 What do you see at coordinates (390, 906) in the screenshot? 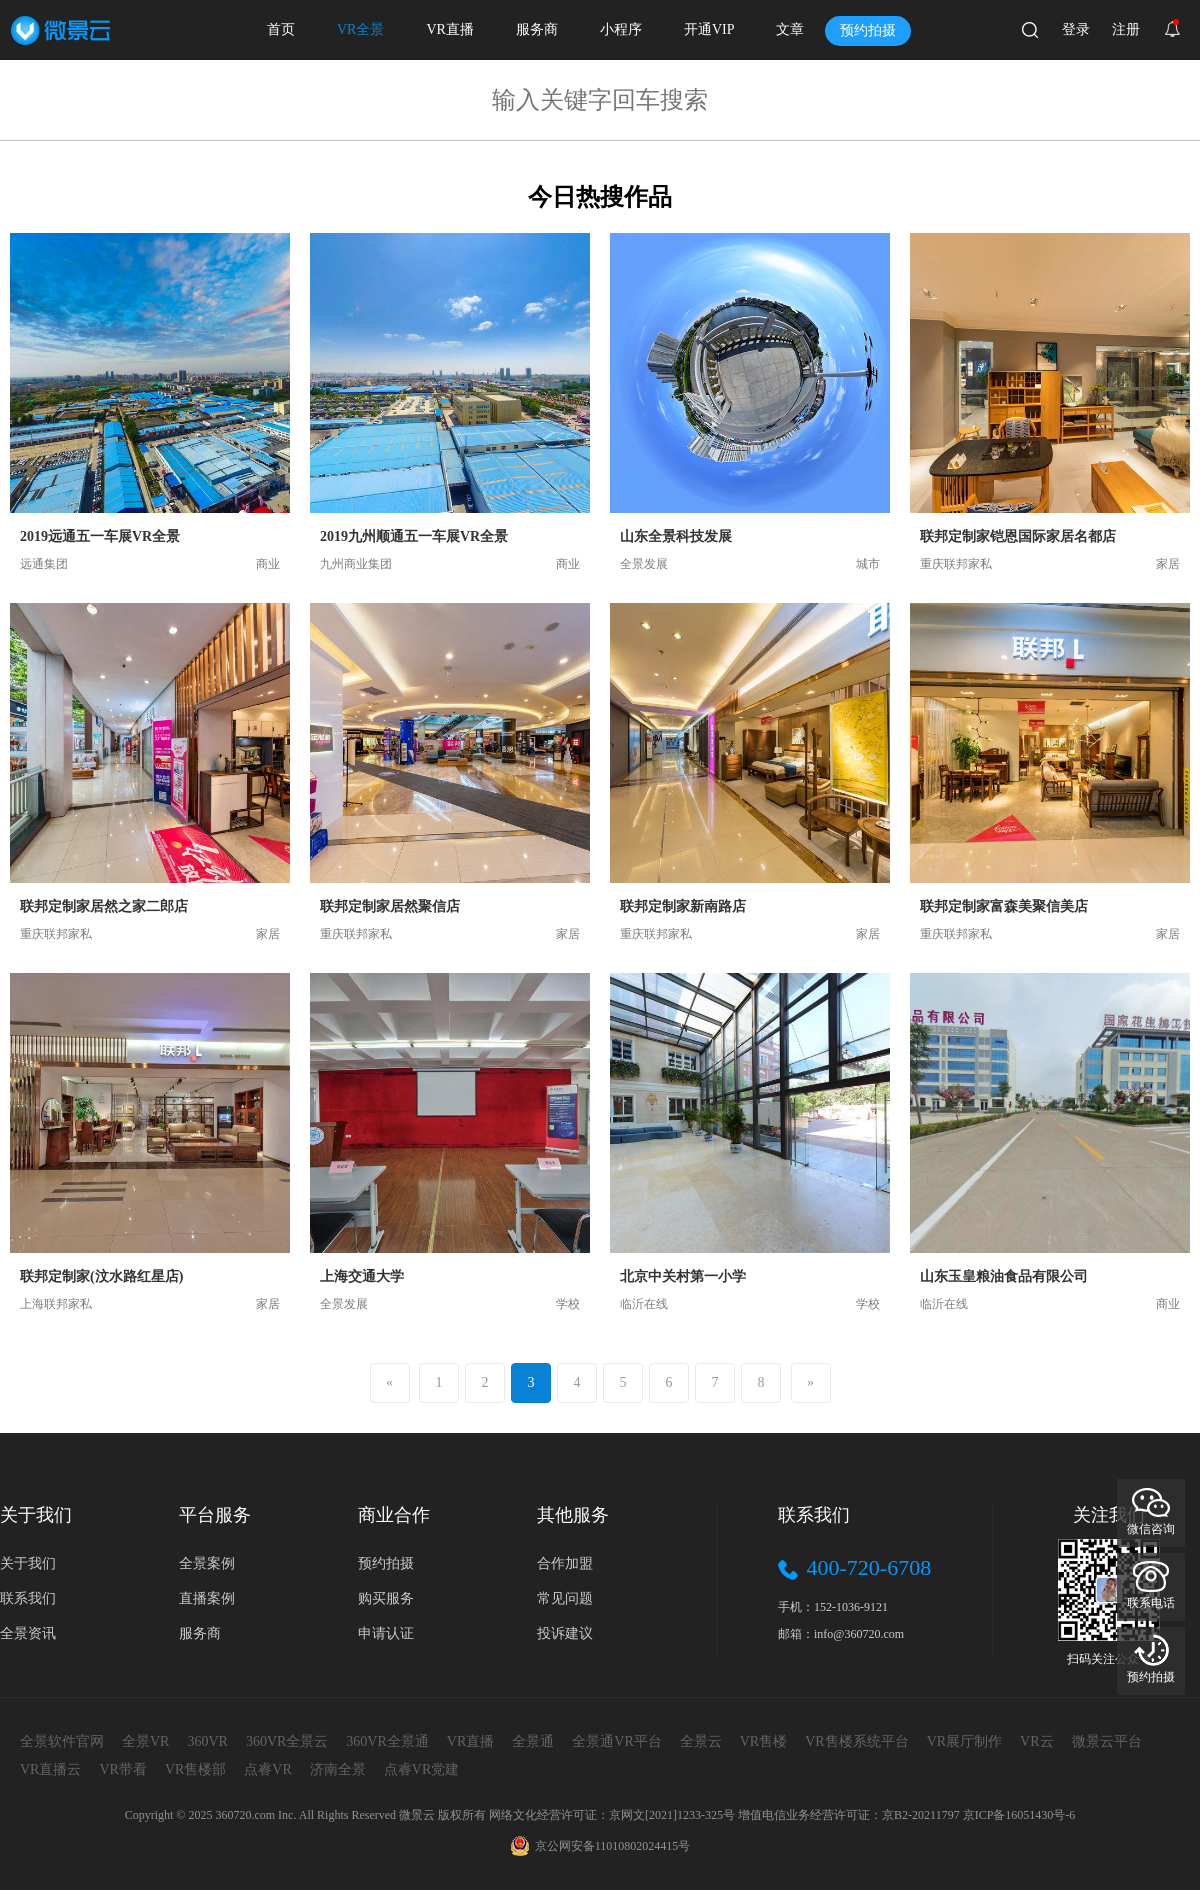
I see `联邦定制家居然聚信店` at bounding box center [390, 906].